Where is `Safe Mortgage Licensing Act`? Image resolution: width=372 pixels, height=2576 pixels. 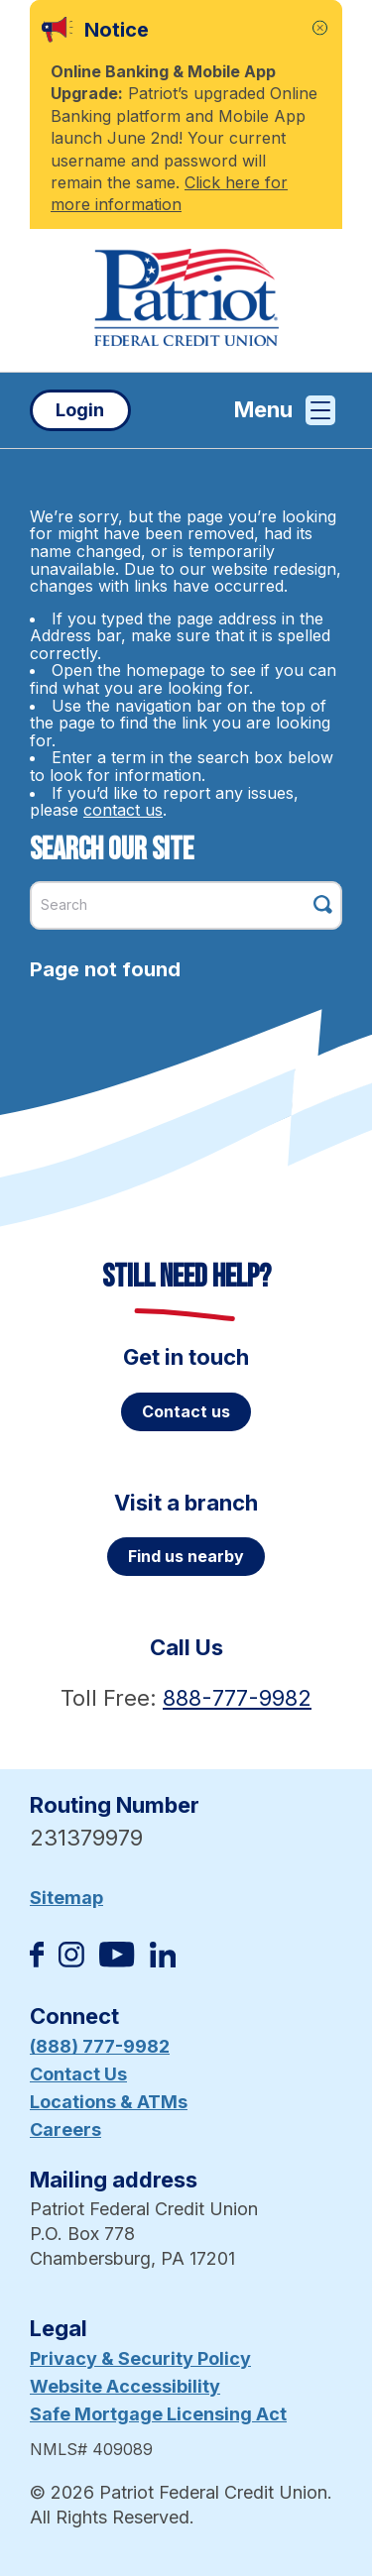
Safe Mortgage Licensing Act is located at coordinates (158, 2414).